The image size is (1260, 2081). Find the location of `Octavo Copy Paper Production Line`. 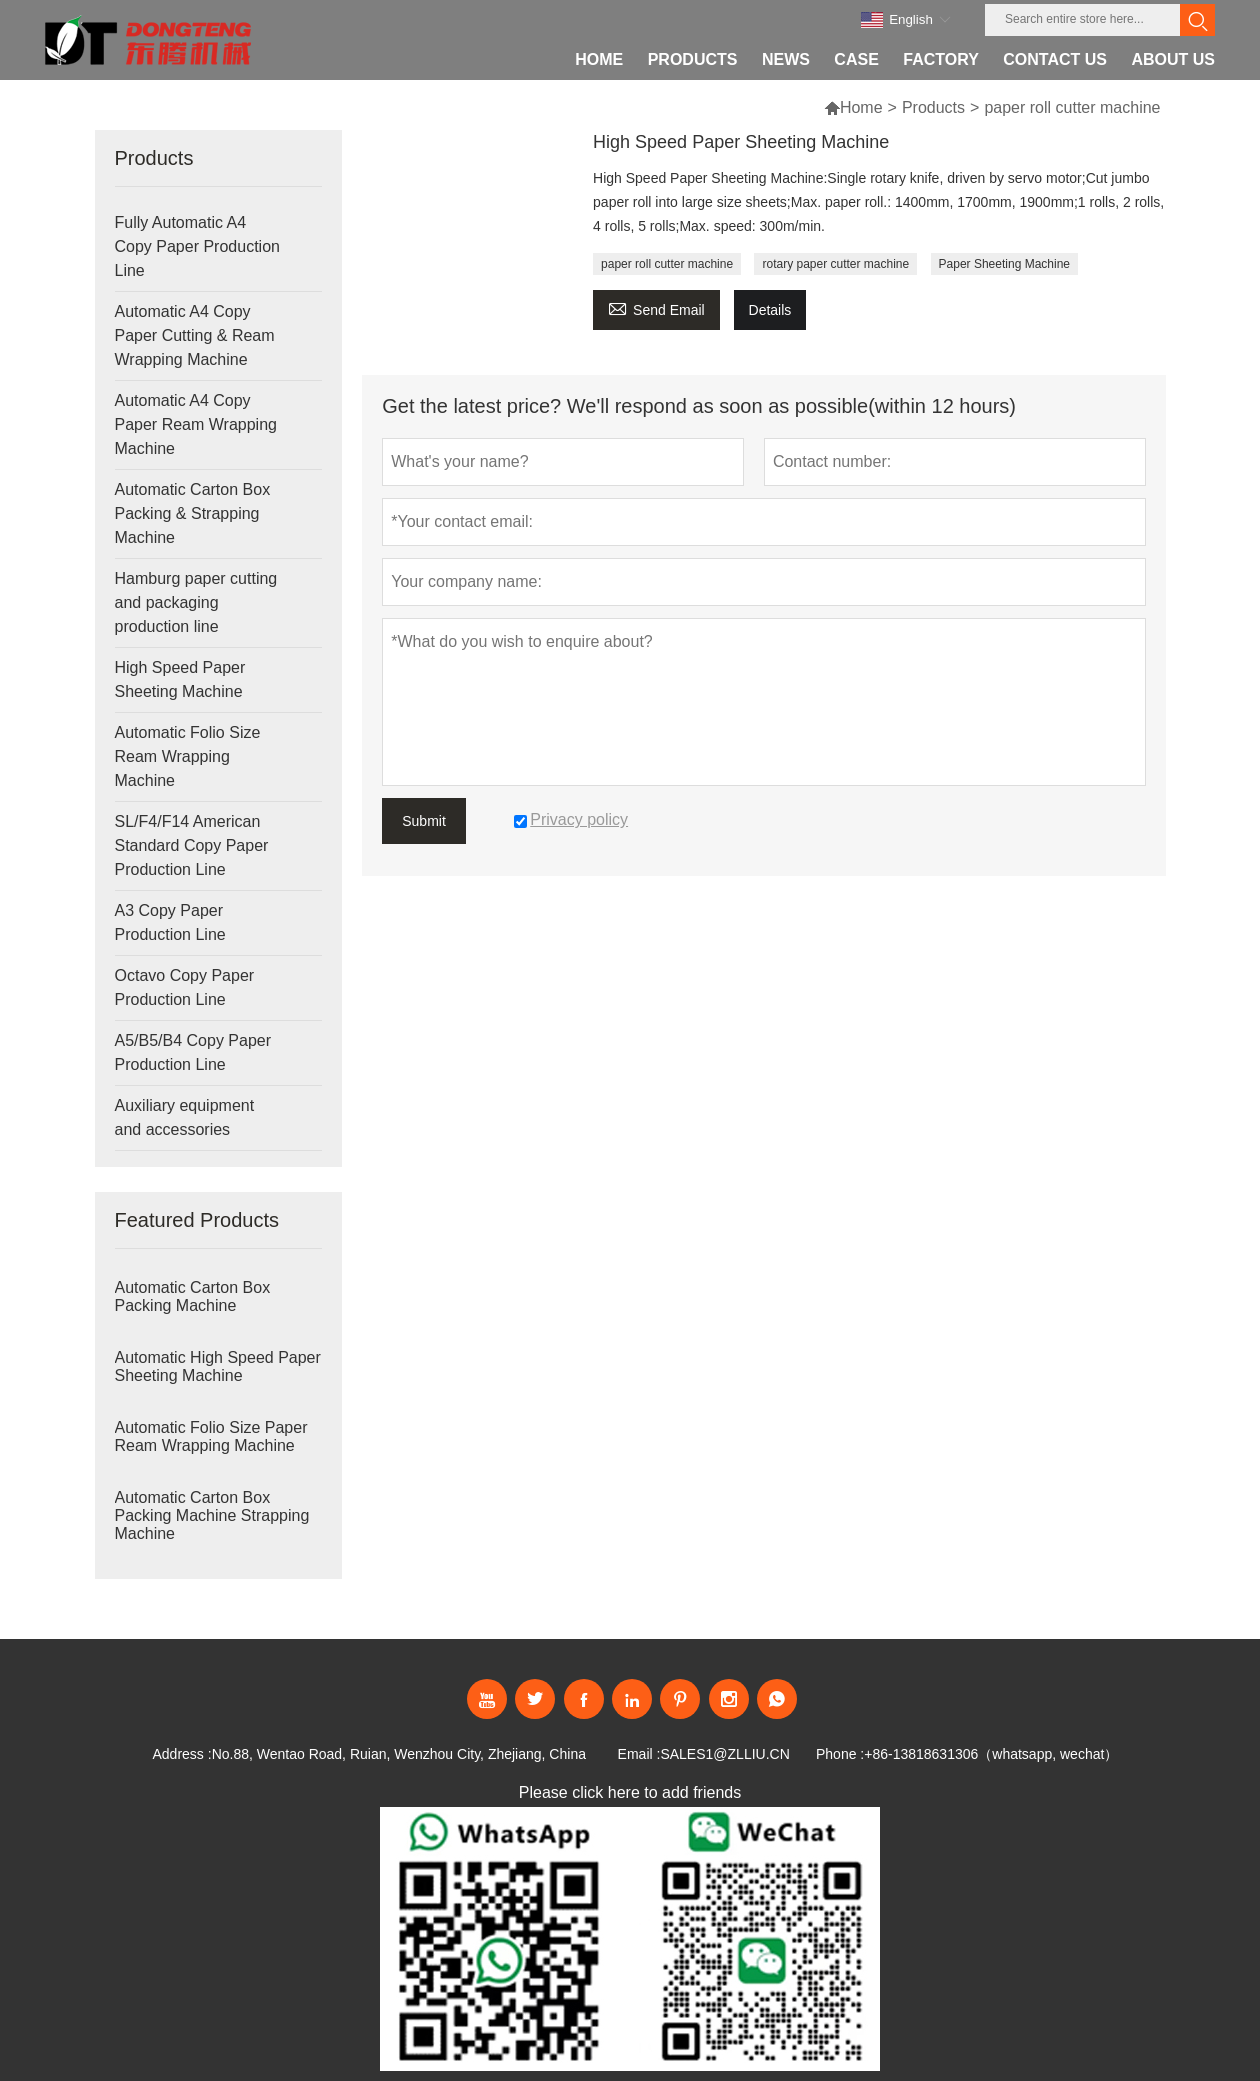

Octavo Copy Paper Production Line is located at coordinates (185, 987).